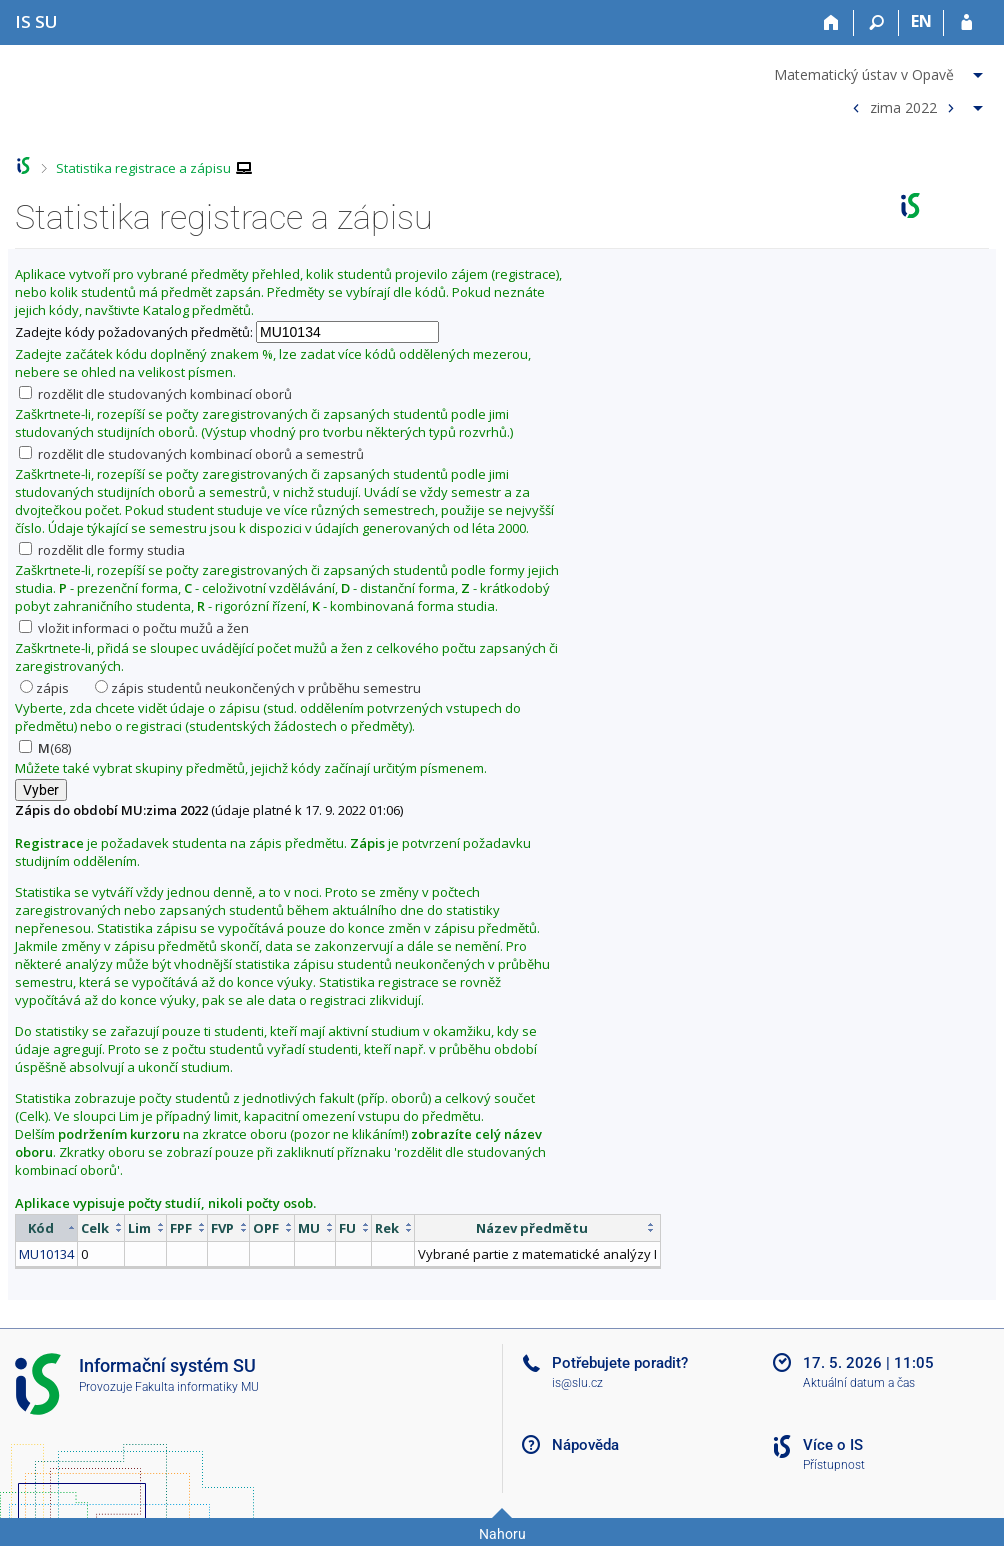 The image size is (1004, 1546). I want to click on is@slu.cz, so click(577, 1383).